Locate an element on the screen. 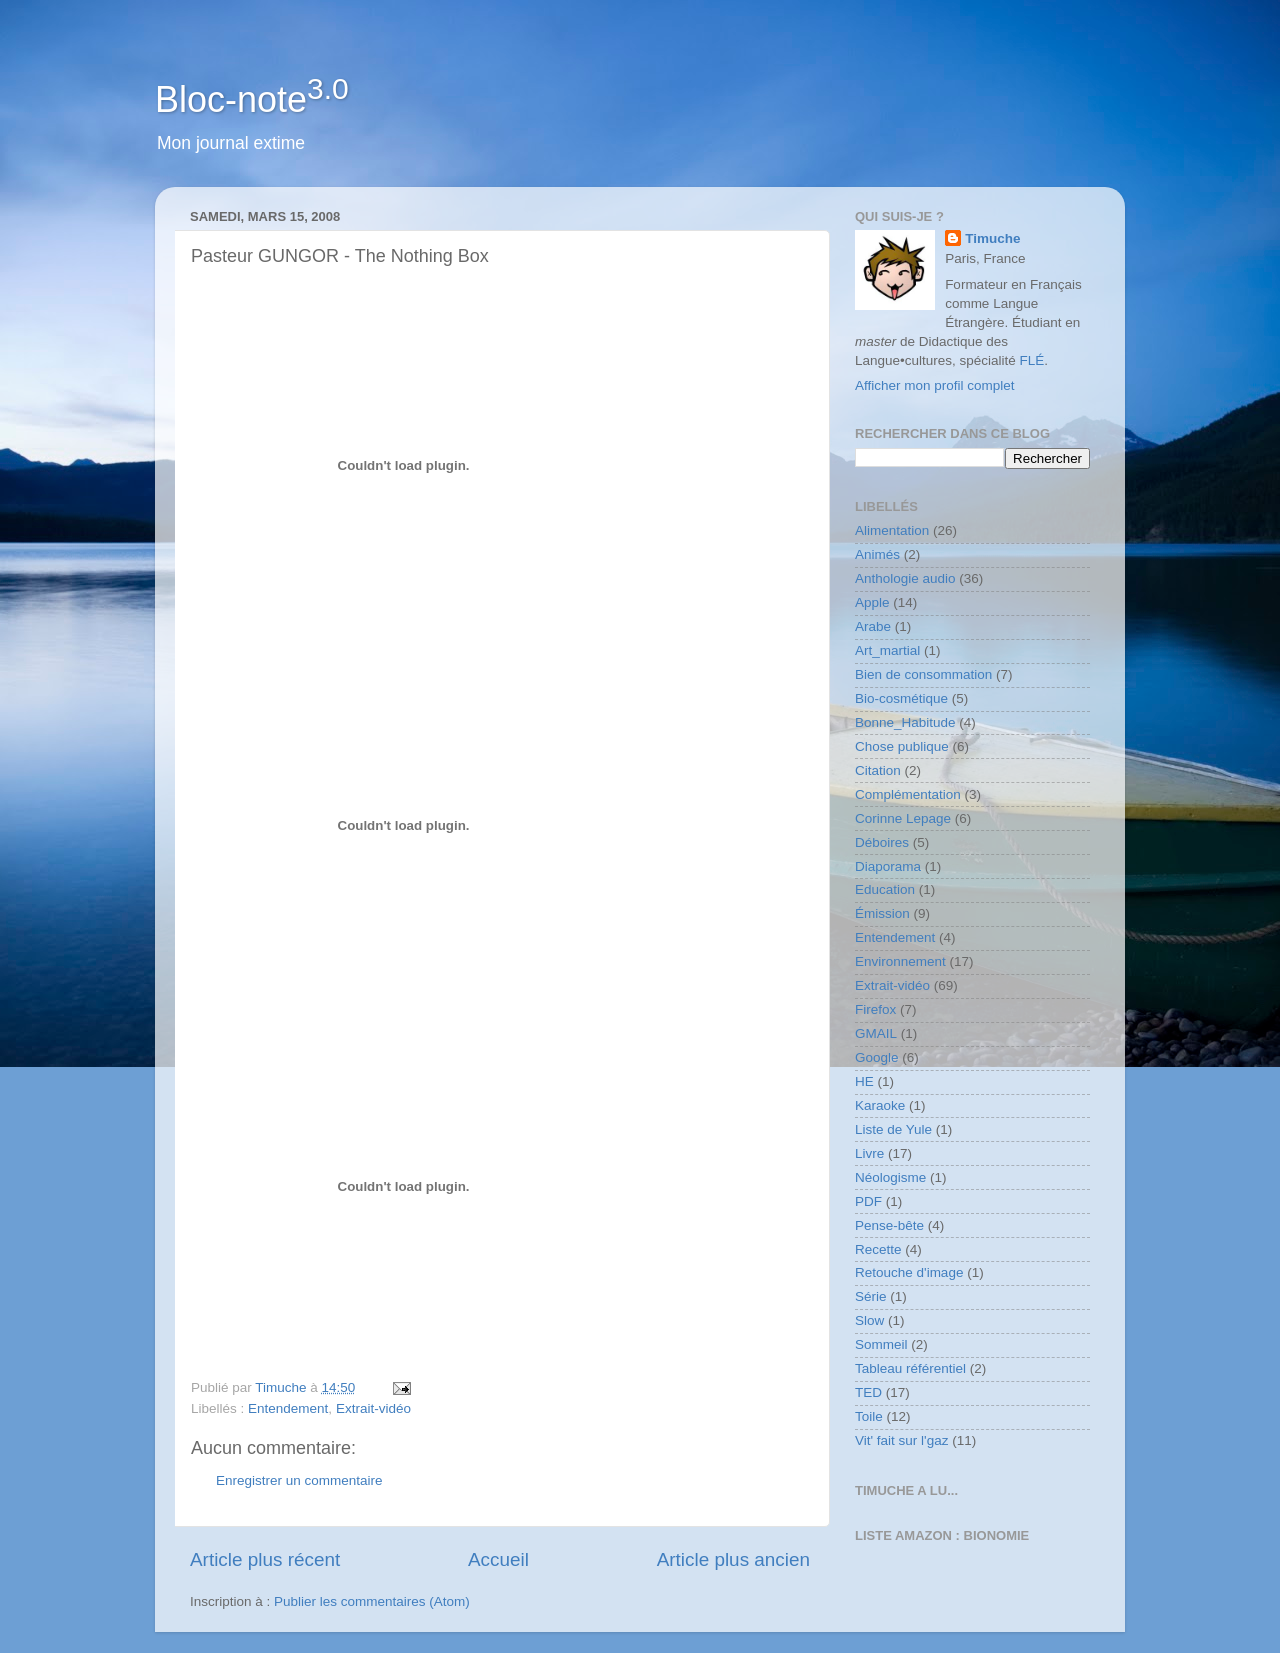 The image size is (1280, 1653). HE is located at coordinates (864, 1081).